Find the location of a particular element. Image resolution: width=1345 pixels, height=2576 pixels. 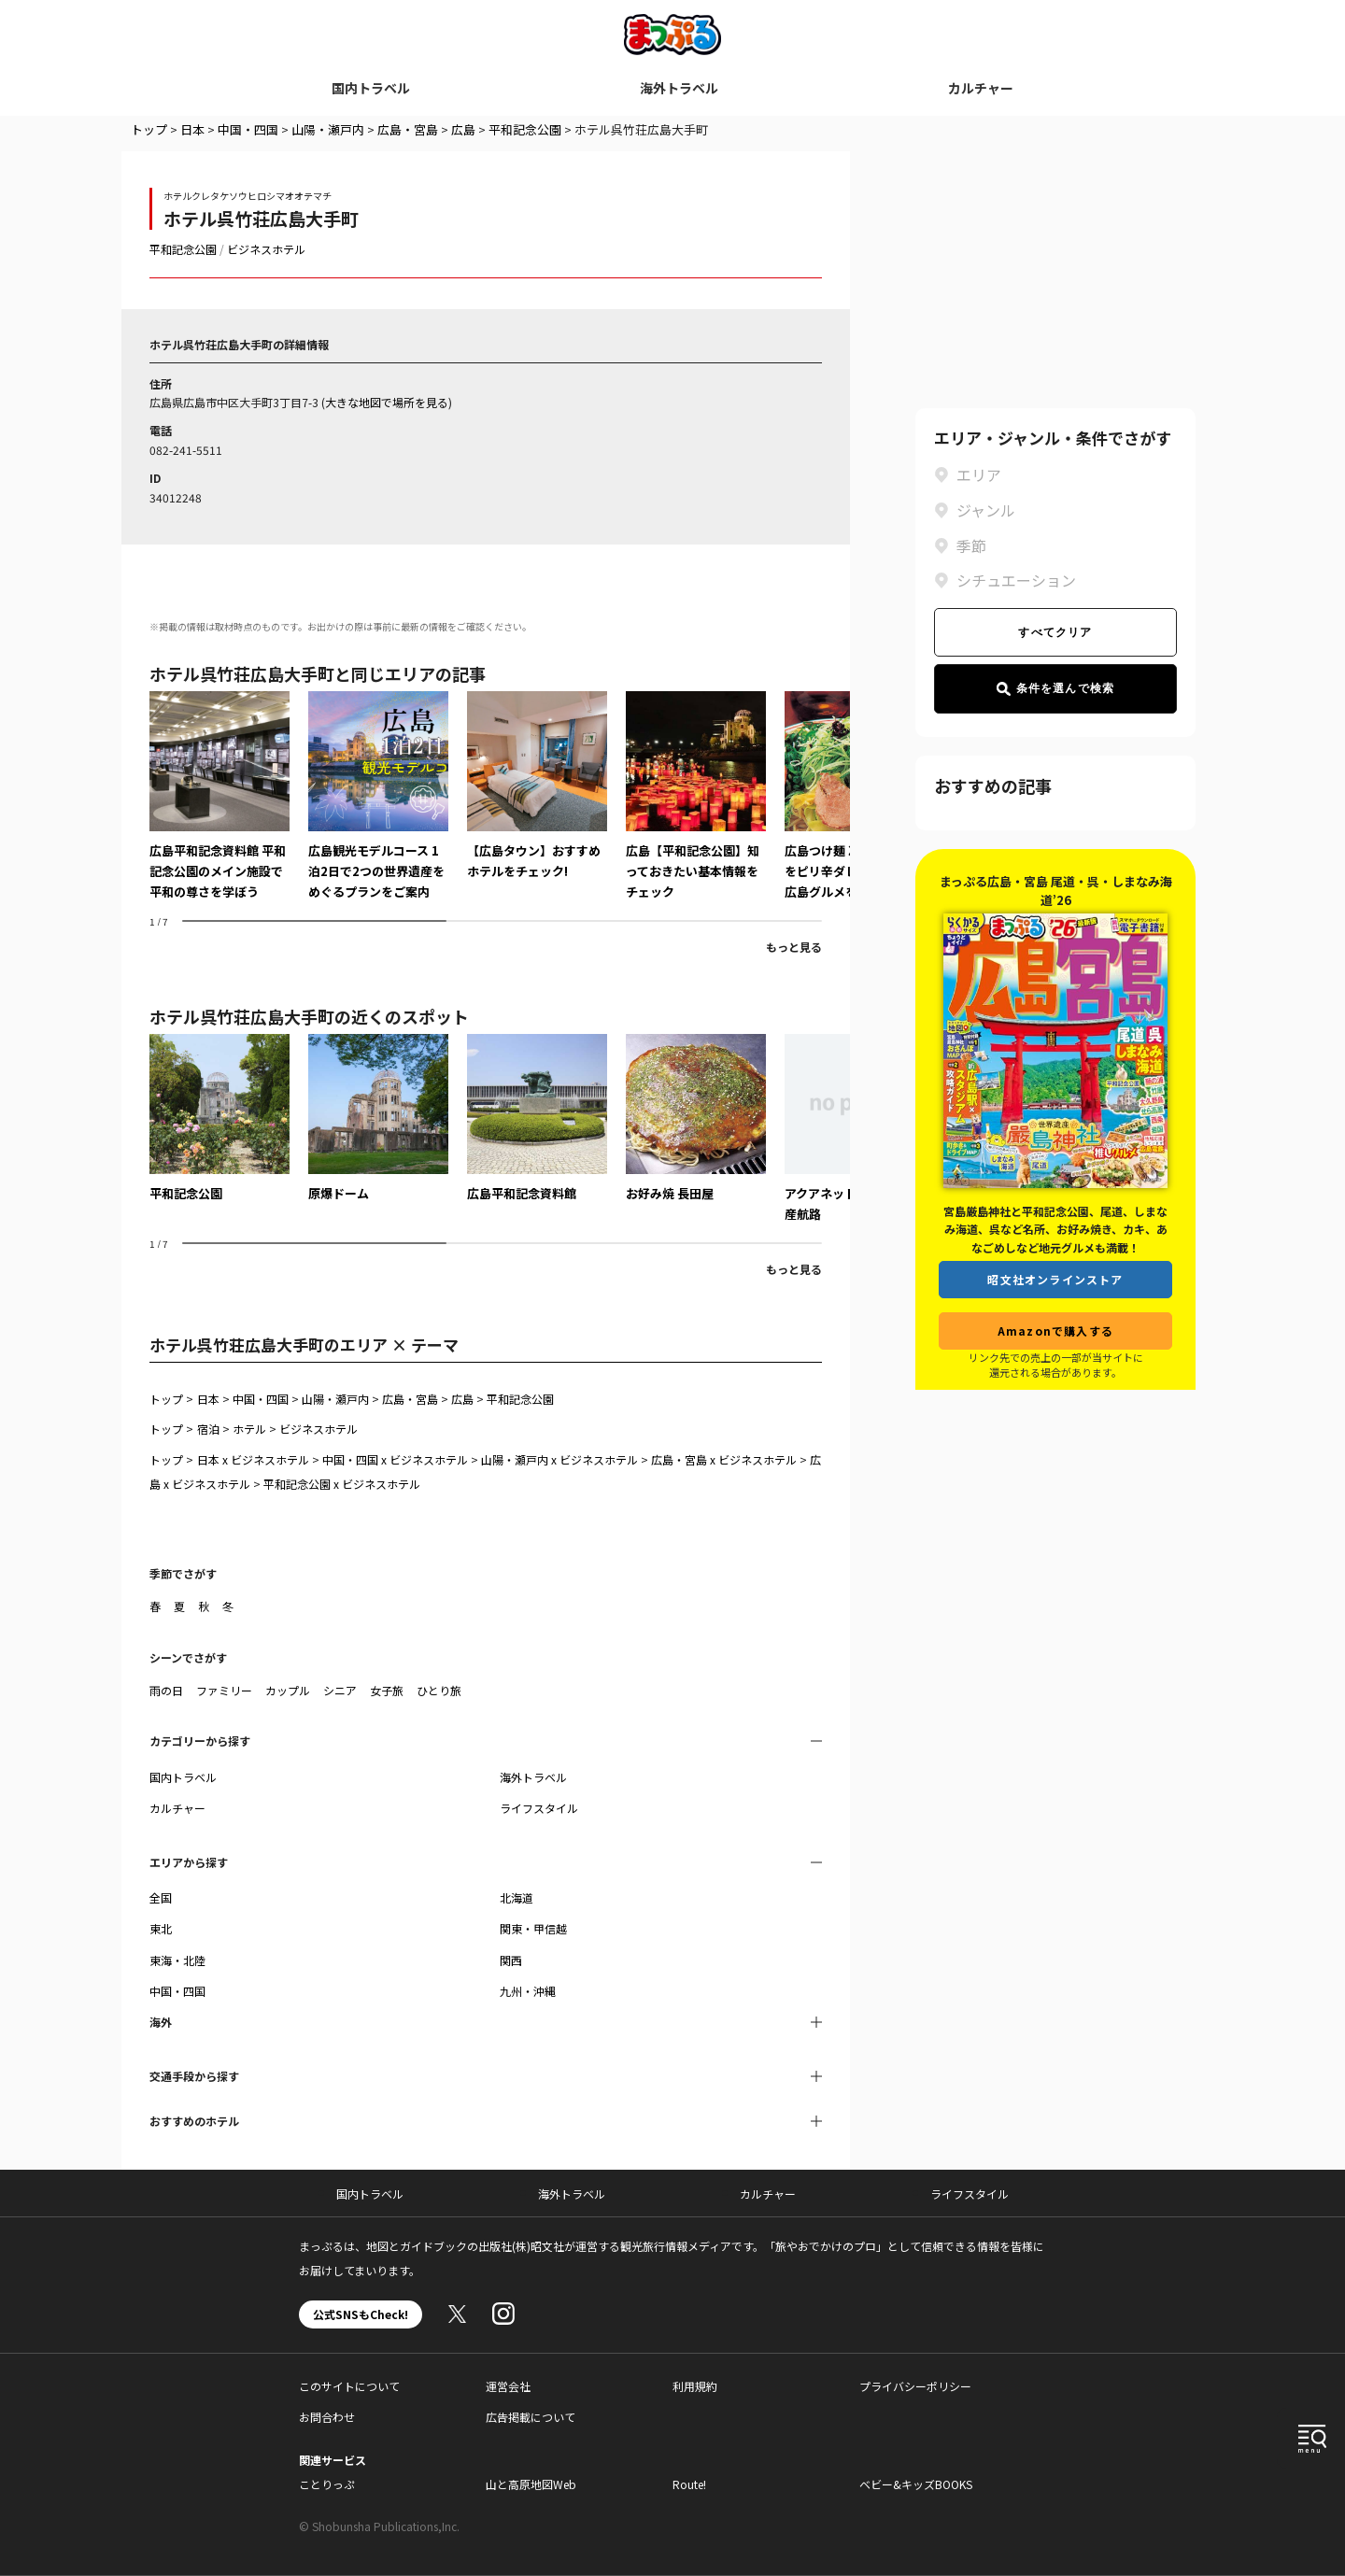

広告掲載について is located at coordinates (530, 2417).